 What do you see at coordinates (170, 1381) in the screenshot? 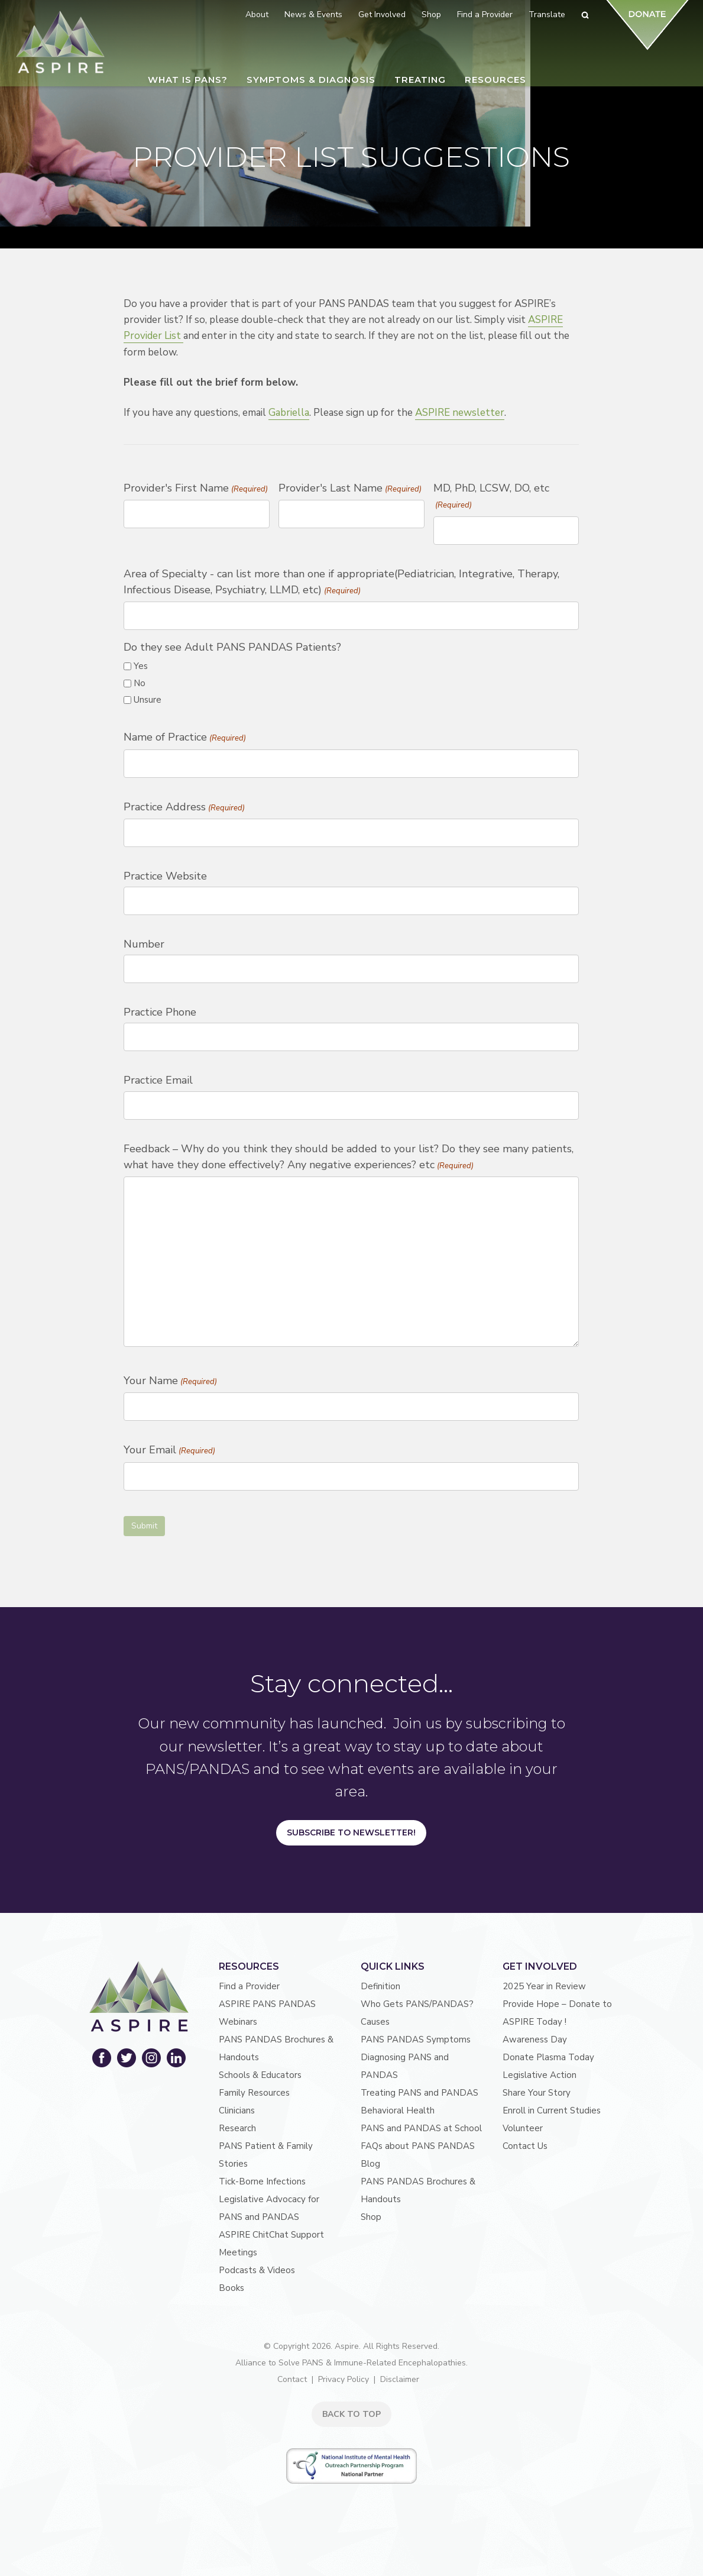
I see `Your Name` at bounding box center [170, 1381].